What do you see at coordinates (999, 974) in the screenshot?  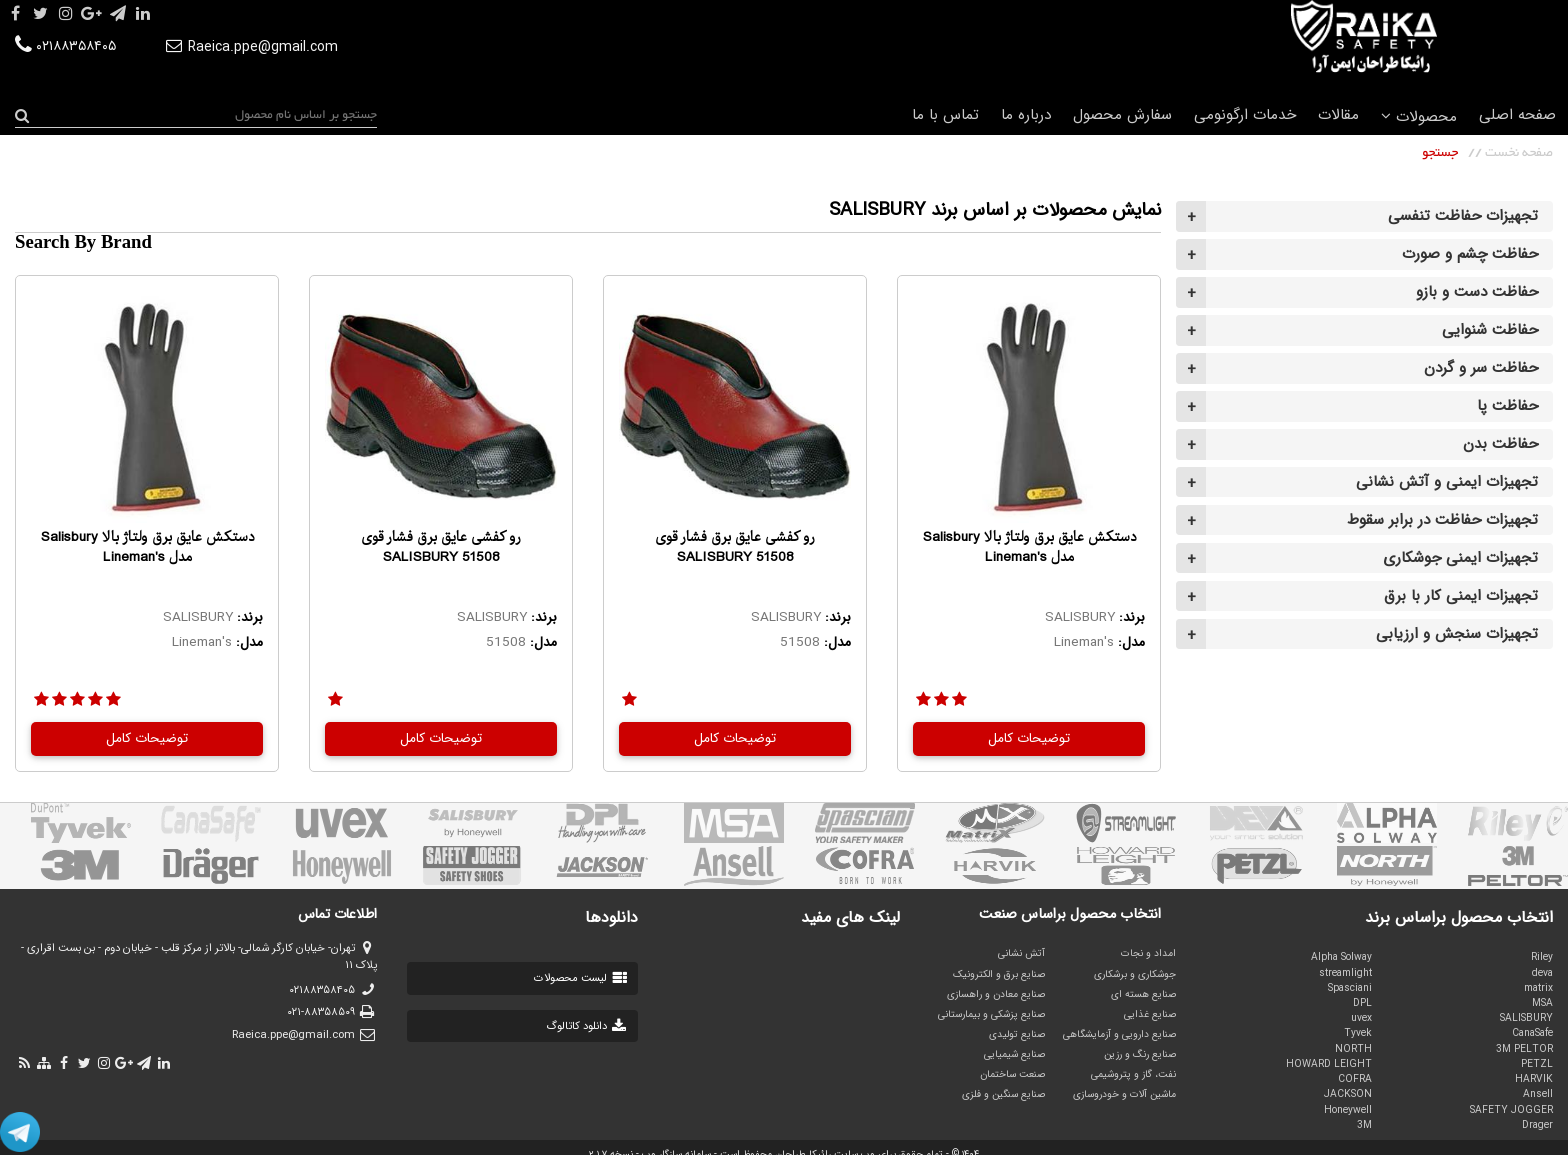 I see `صنایع برق و الکترونیک` at bounding box center [999, 974].